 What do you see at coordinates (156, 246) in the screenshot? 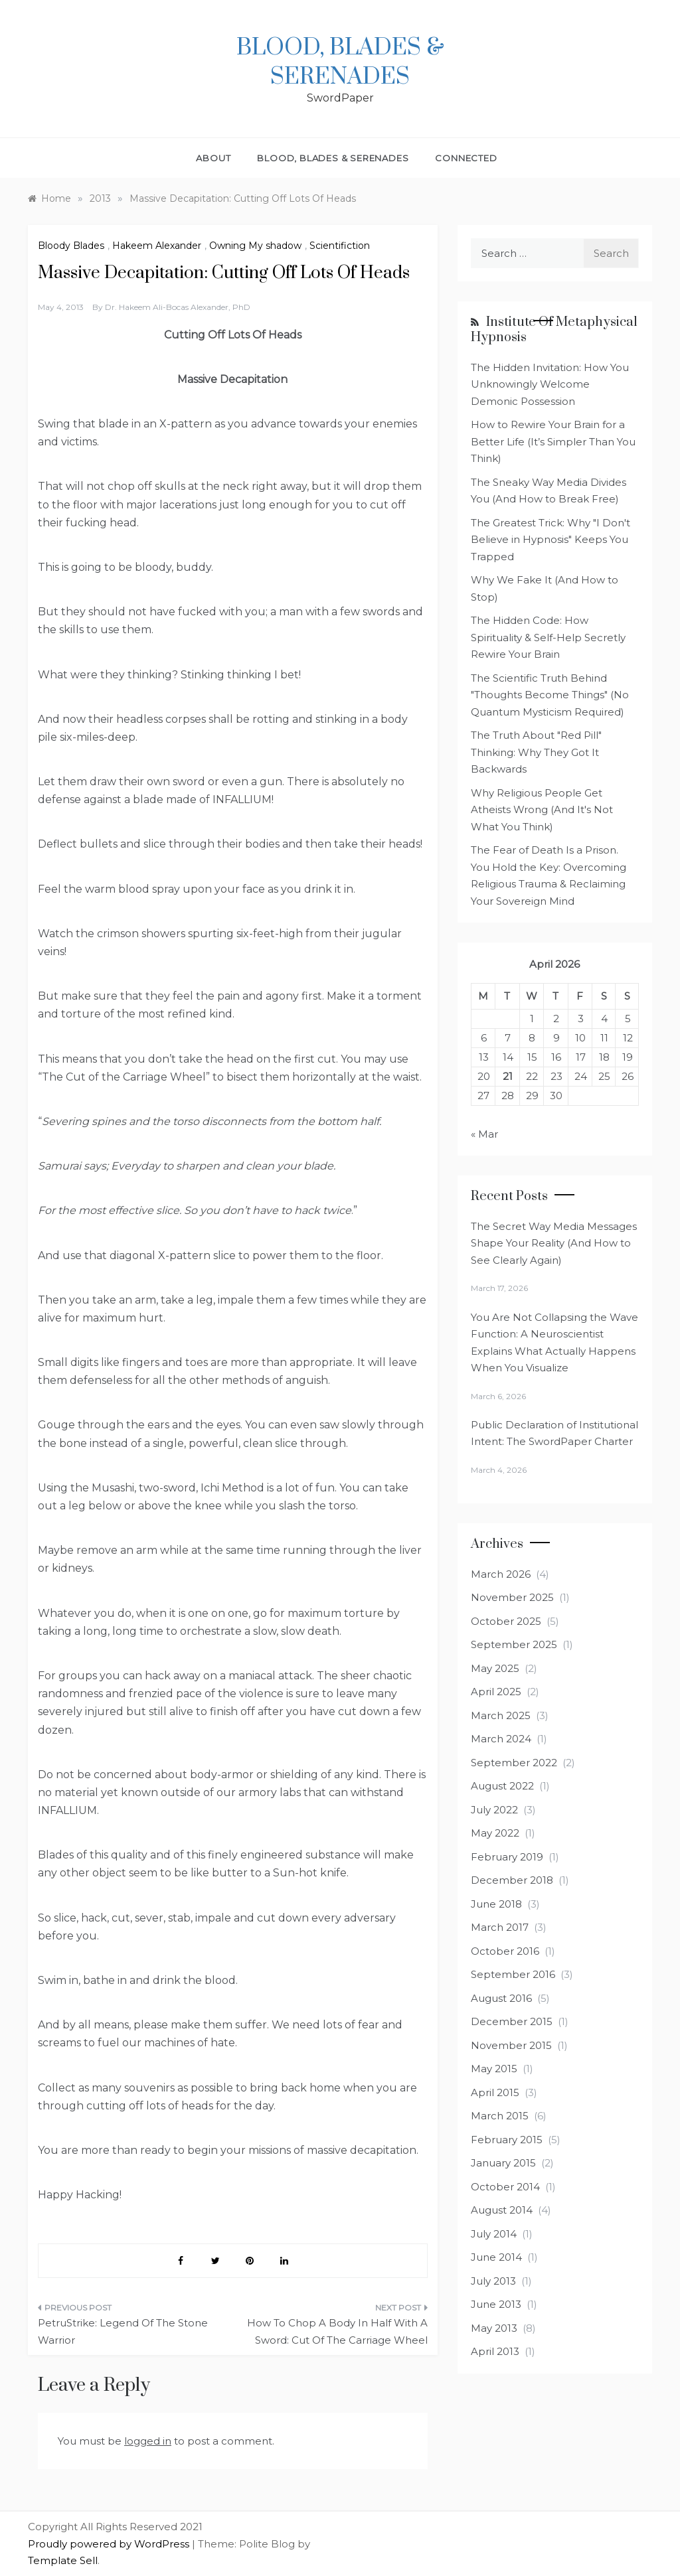
I see `Hakeem Alexander` at bounding box center [156, 246].